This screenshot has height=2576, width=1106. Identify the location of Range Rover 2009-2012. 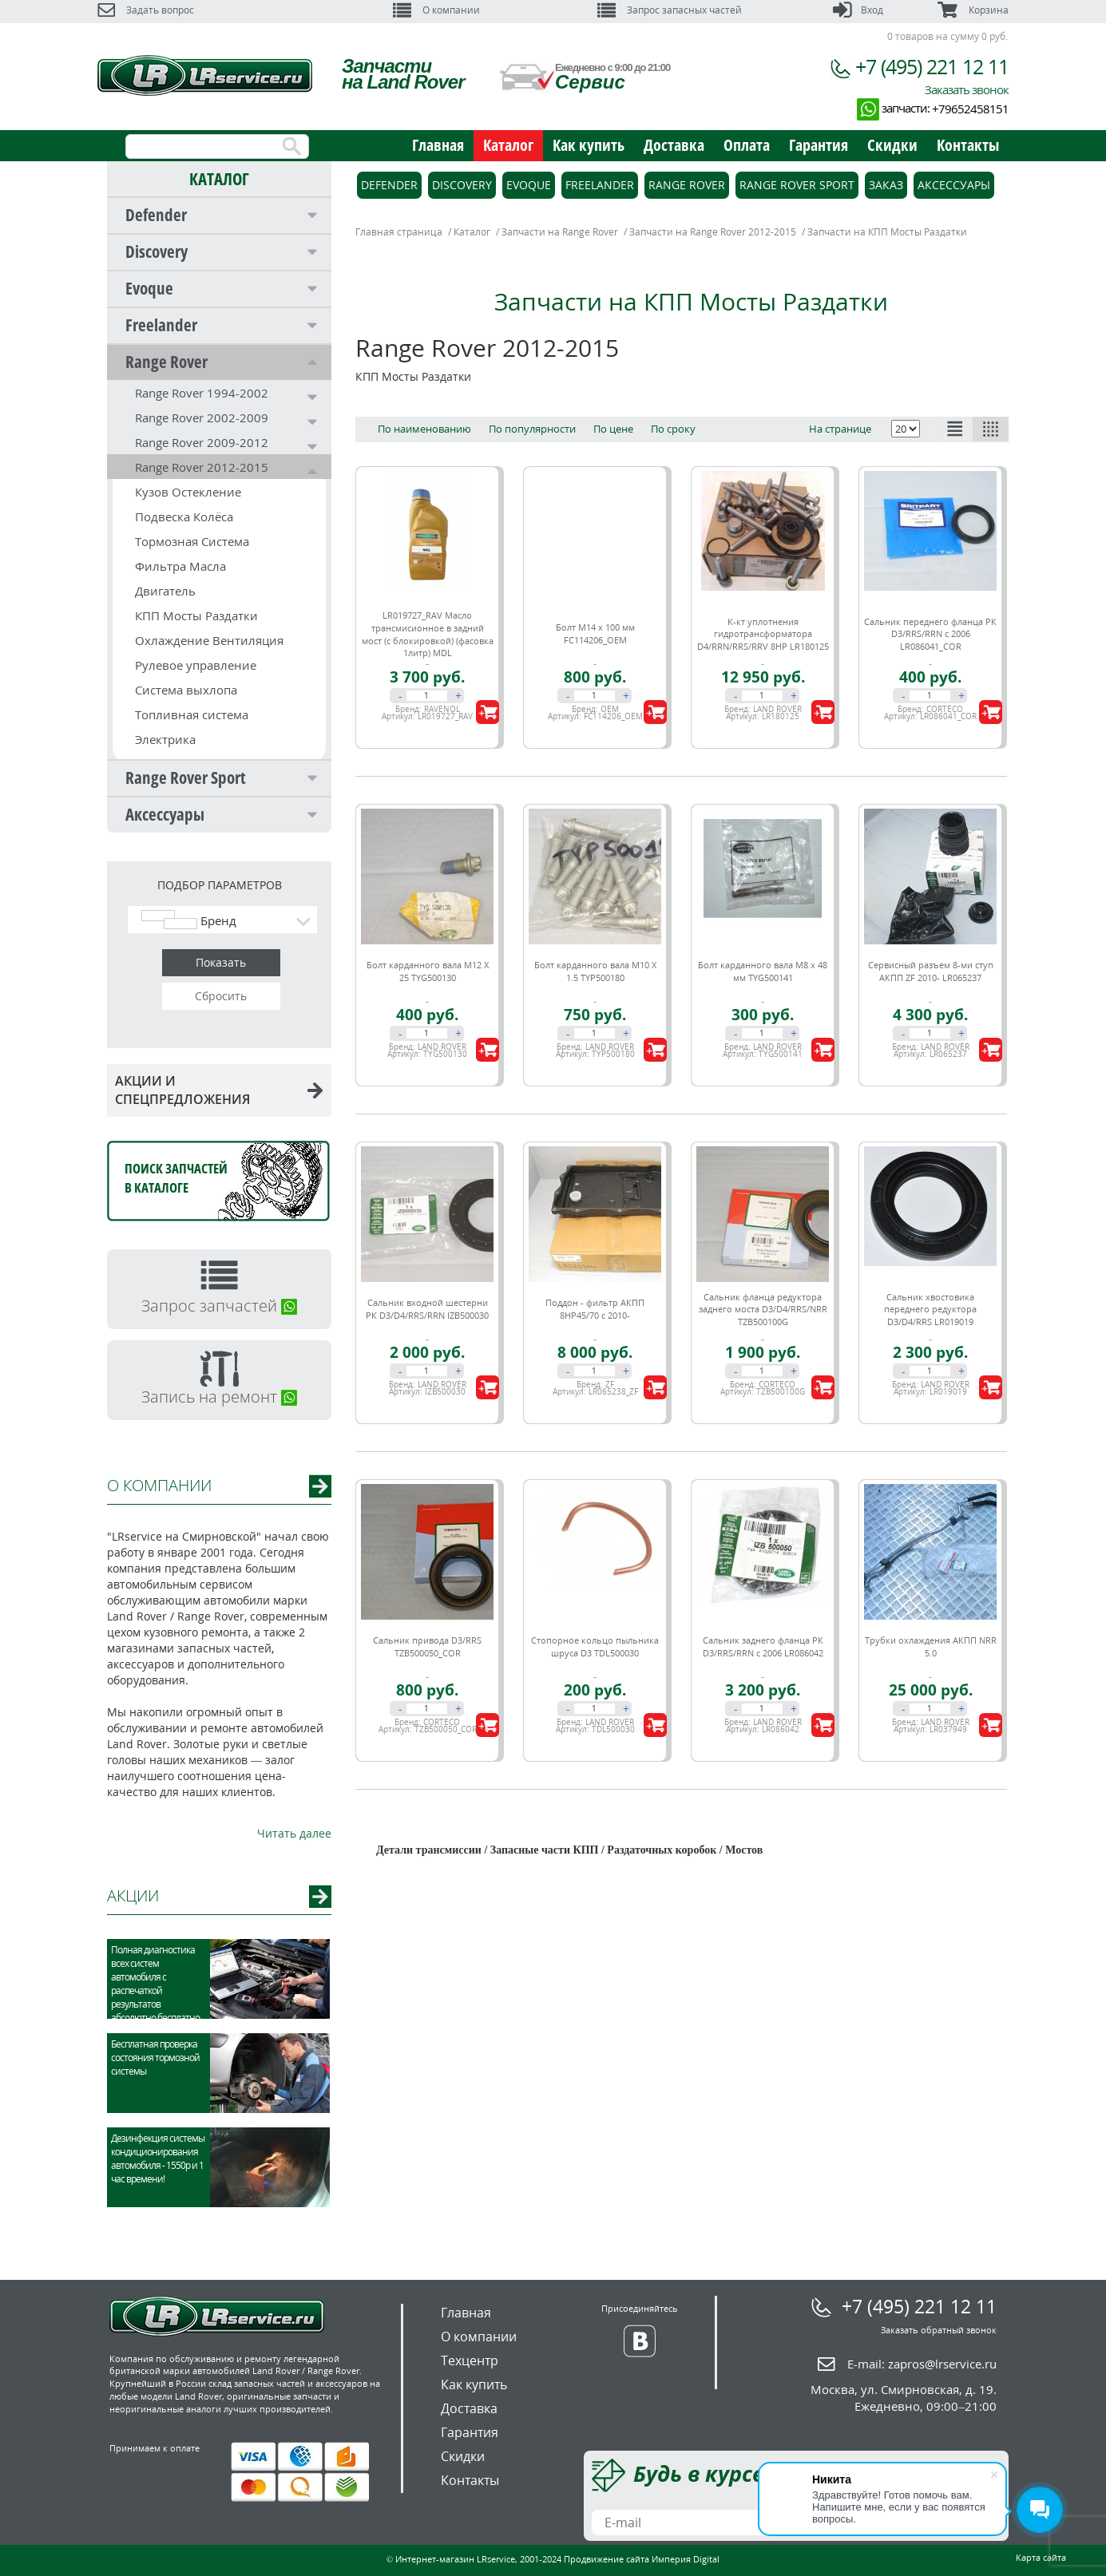
(201, 442).